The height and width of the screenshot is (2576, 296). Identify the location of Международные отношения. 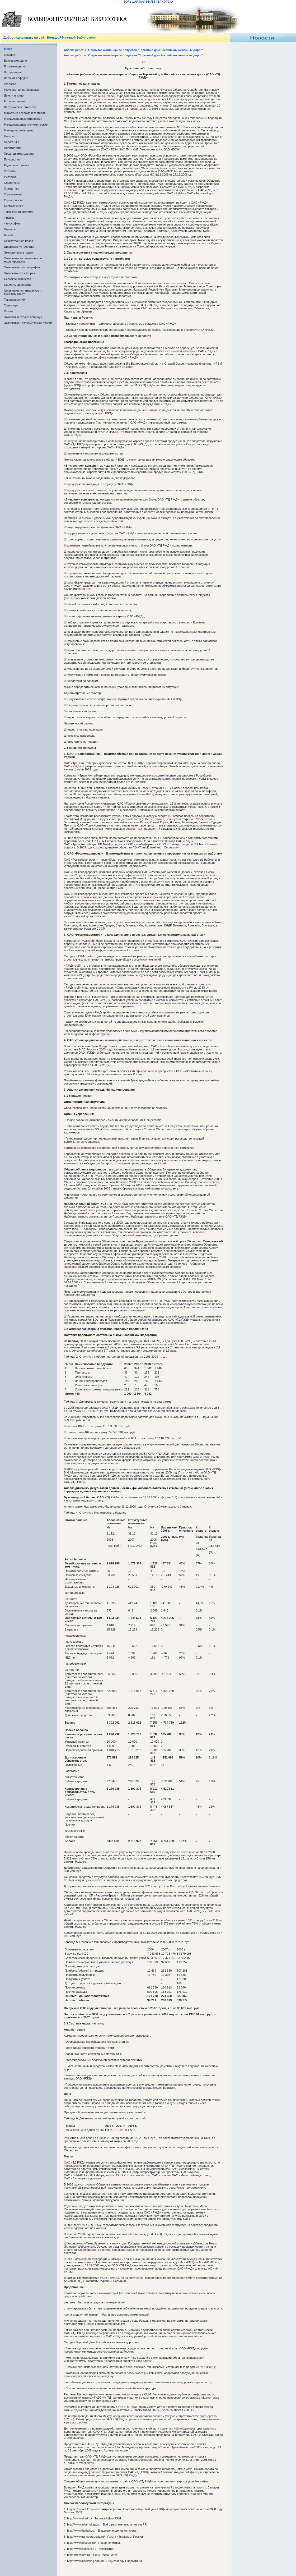
(23, 118).